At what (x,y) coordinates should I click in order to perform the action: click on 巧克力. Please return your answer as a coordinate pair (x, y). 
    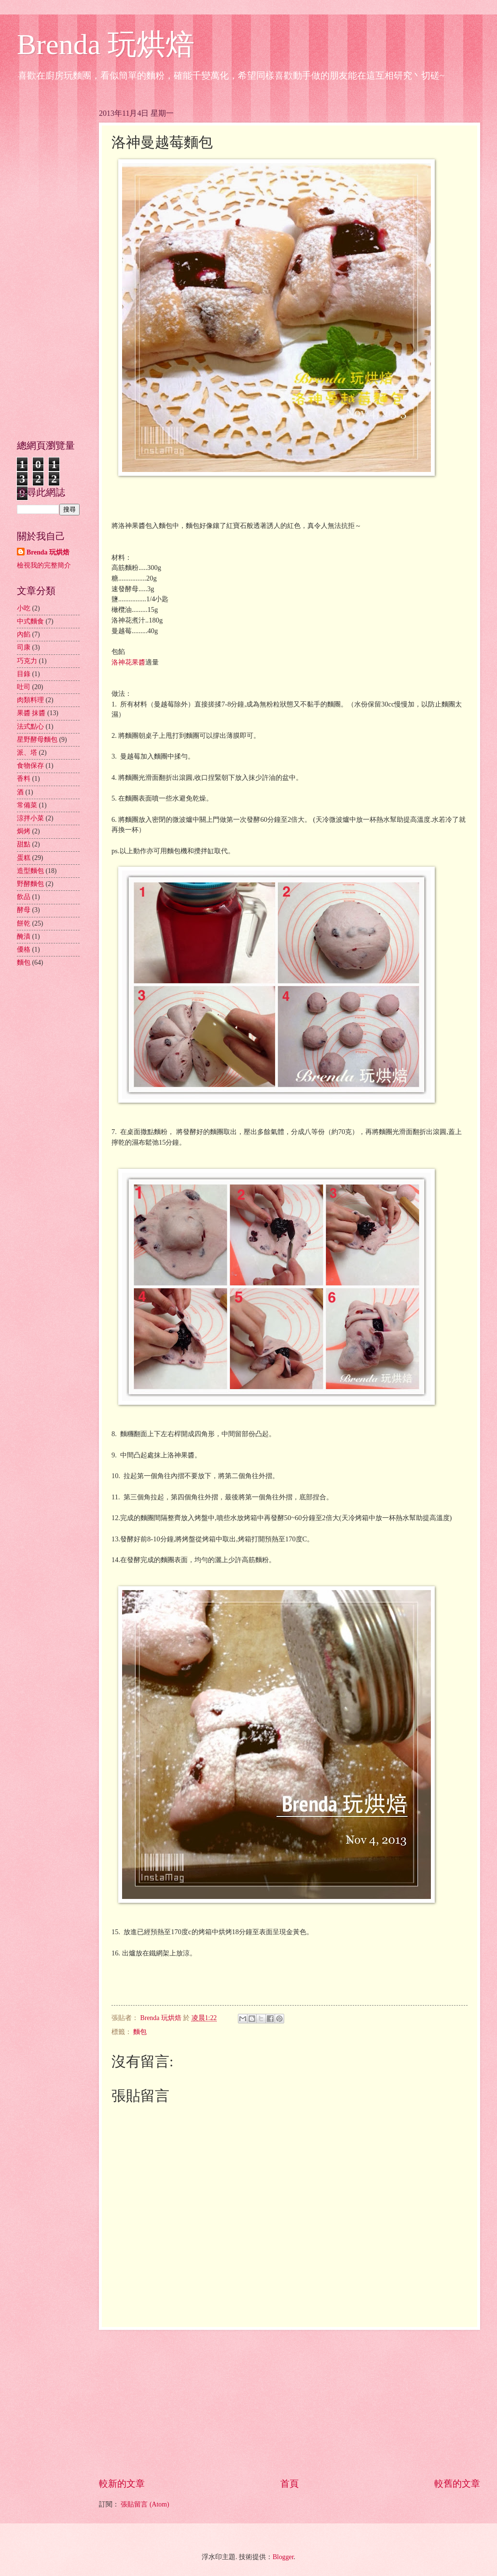
    Looking at the image, I should click on (27, 661).